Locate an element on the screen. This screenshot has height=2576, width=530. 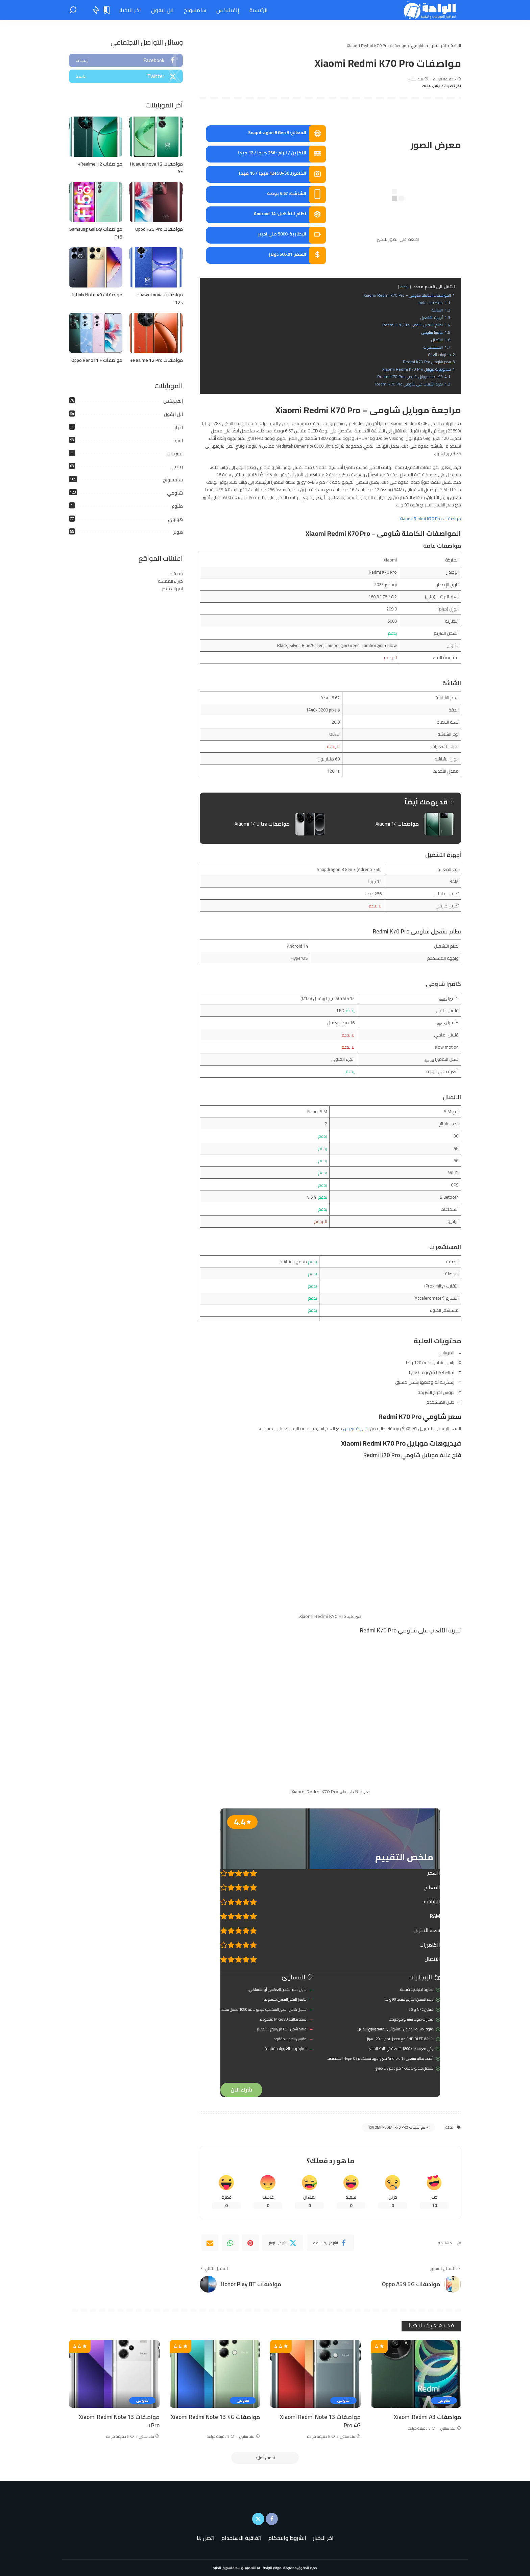
[مواصفات Oppo Reno11 F] is located at coordinates (95, 333).